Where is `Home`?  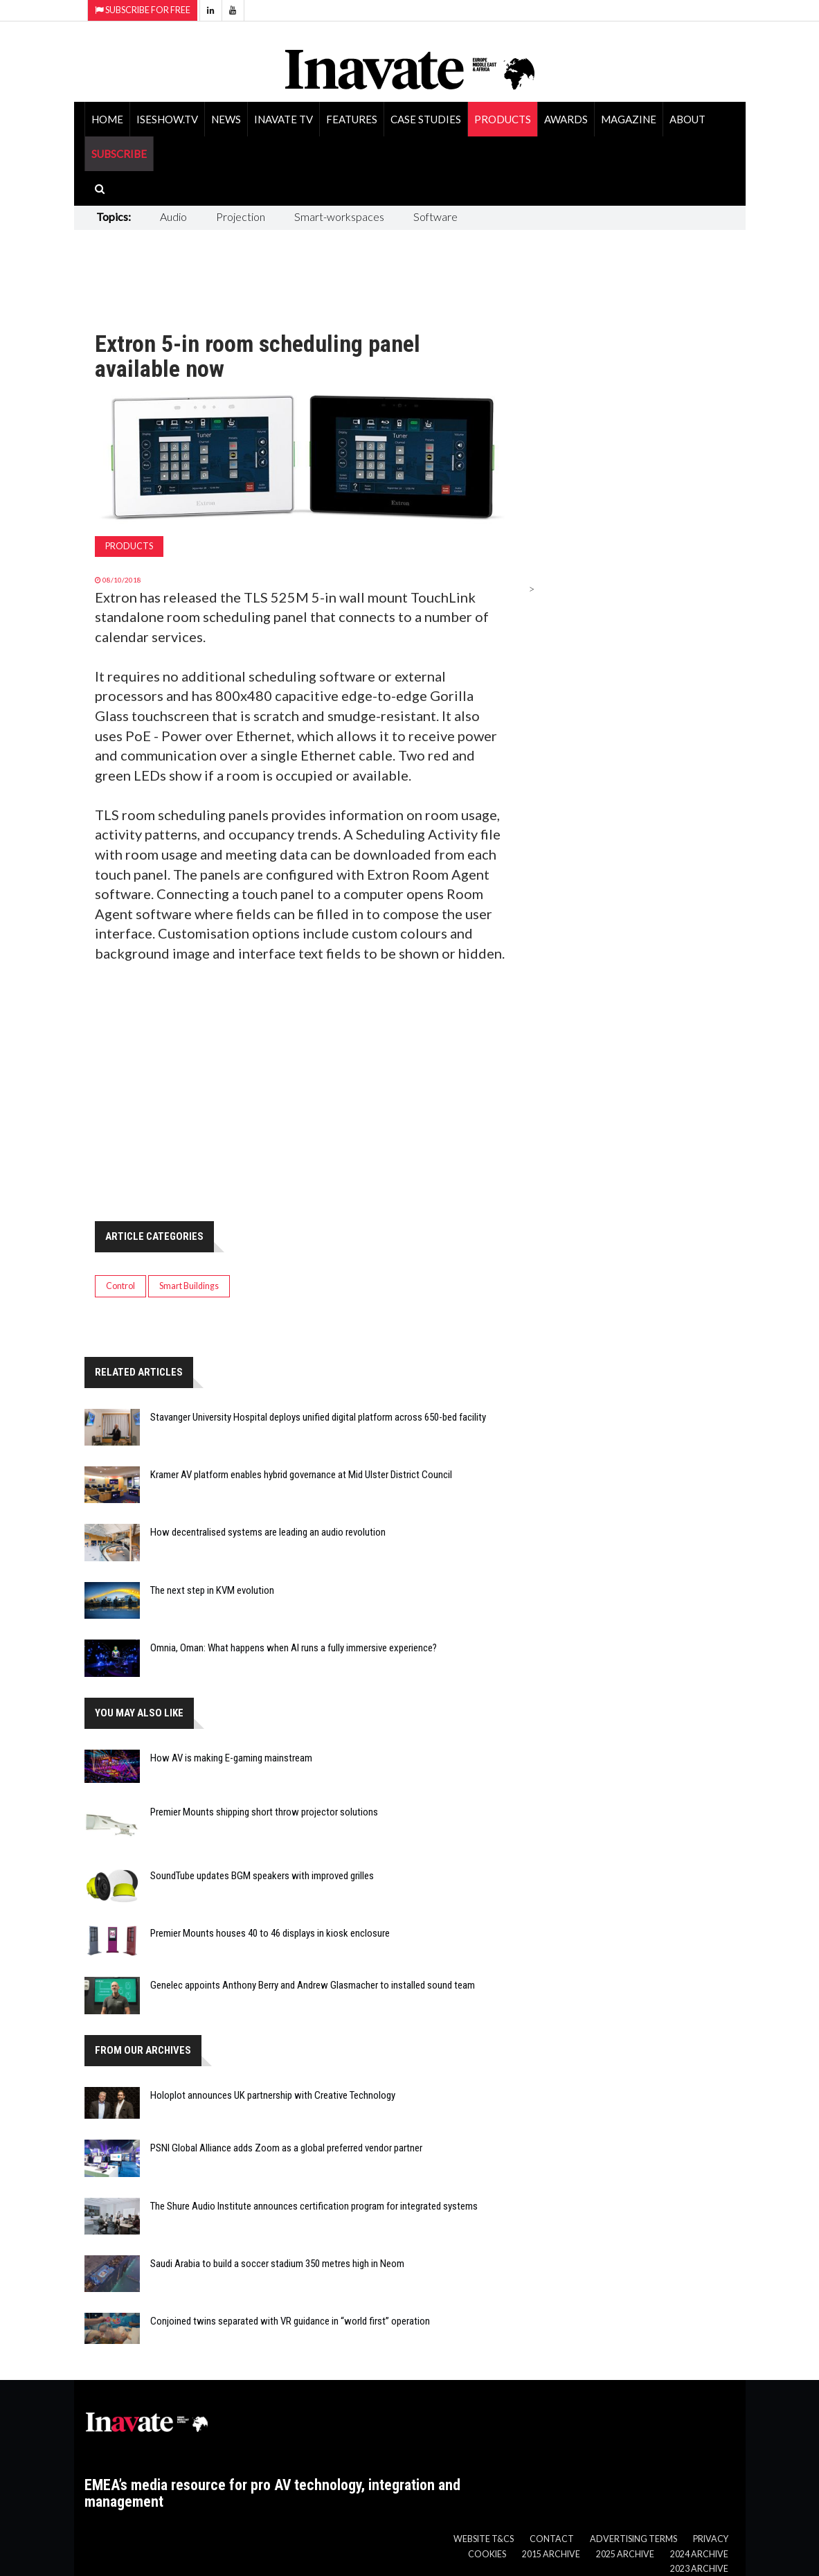
Home is located at coordinates (107, 119).